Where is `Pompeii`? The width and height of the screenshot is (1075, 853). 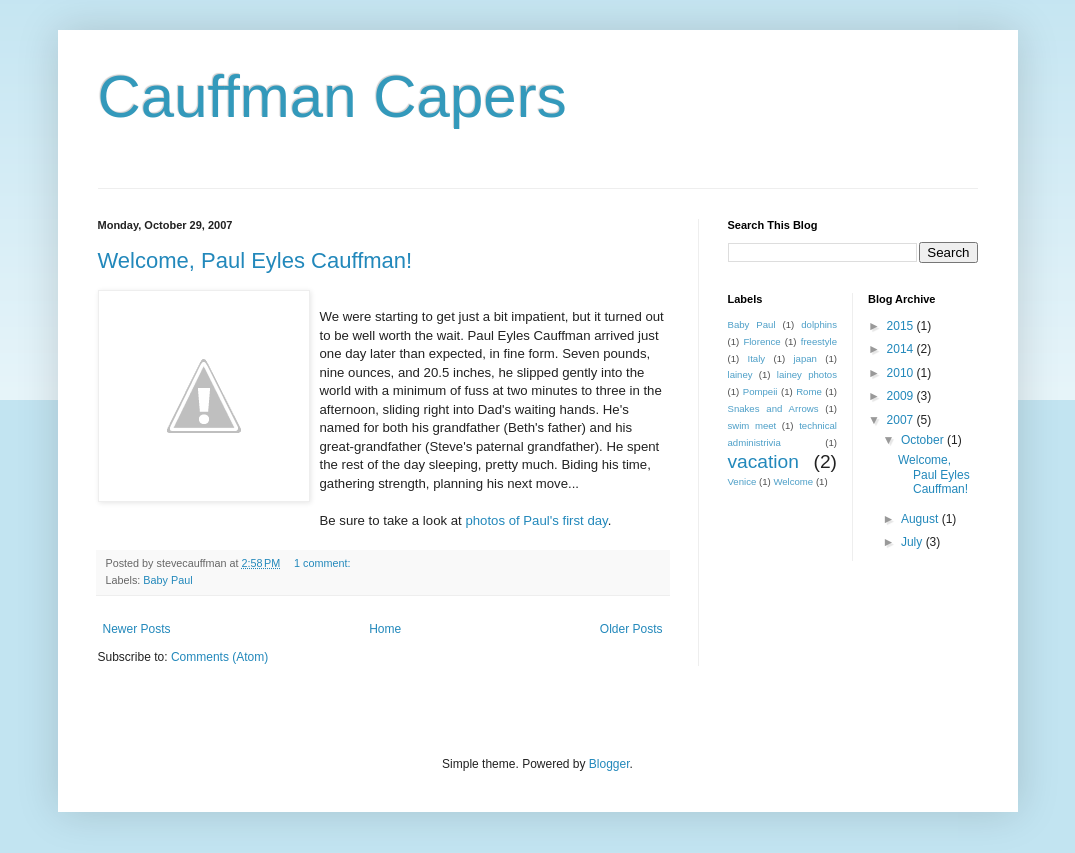 Pompeii is located at coordinates (760, 391).